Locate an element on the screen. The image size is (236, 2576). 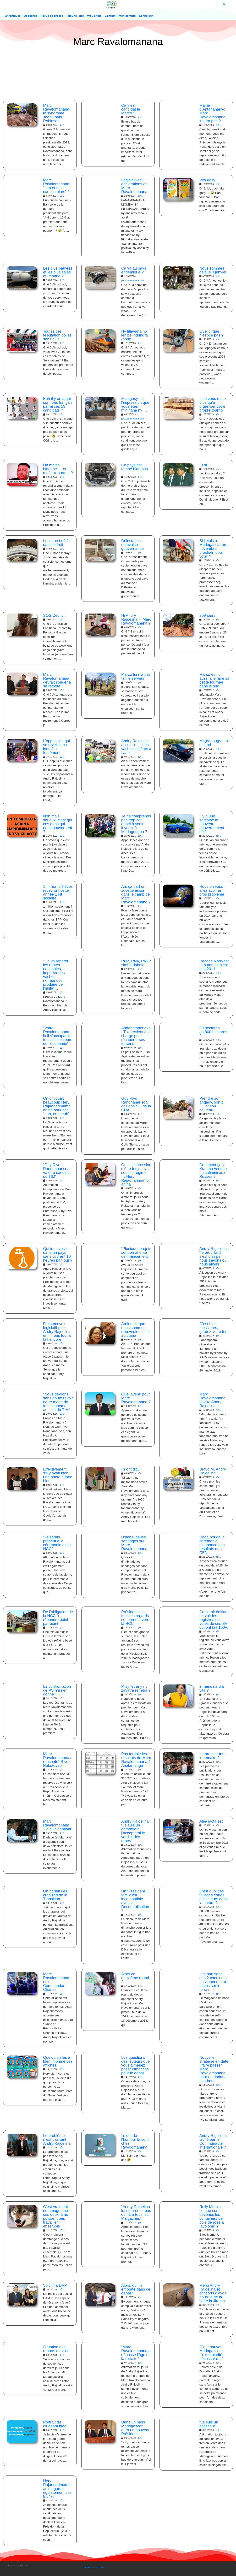
RN2, RN4, RN7 : simba daholo ! is located at coordinates (136, 963).